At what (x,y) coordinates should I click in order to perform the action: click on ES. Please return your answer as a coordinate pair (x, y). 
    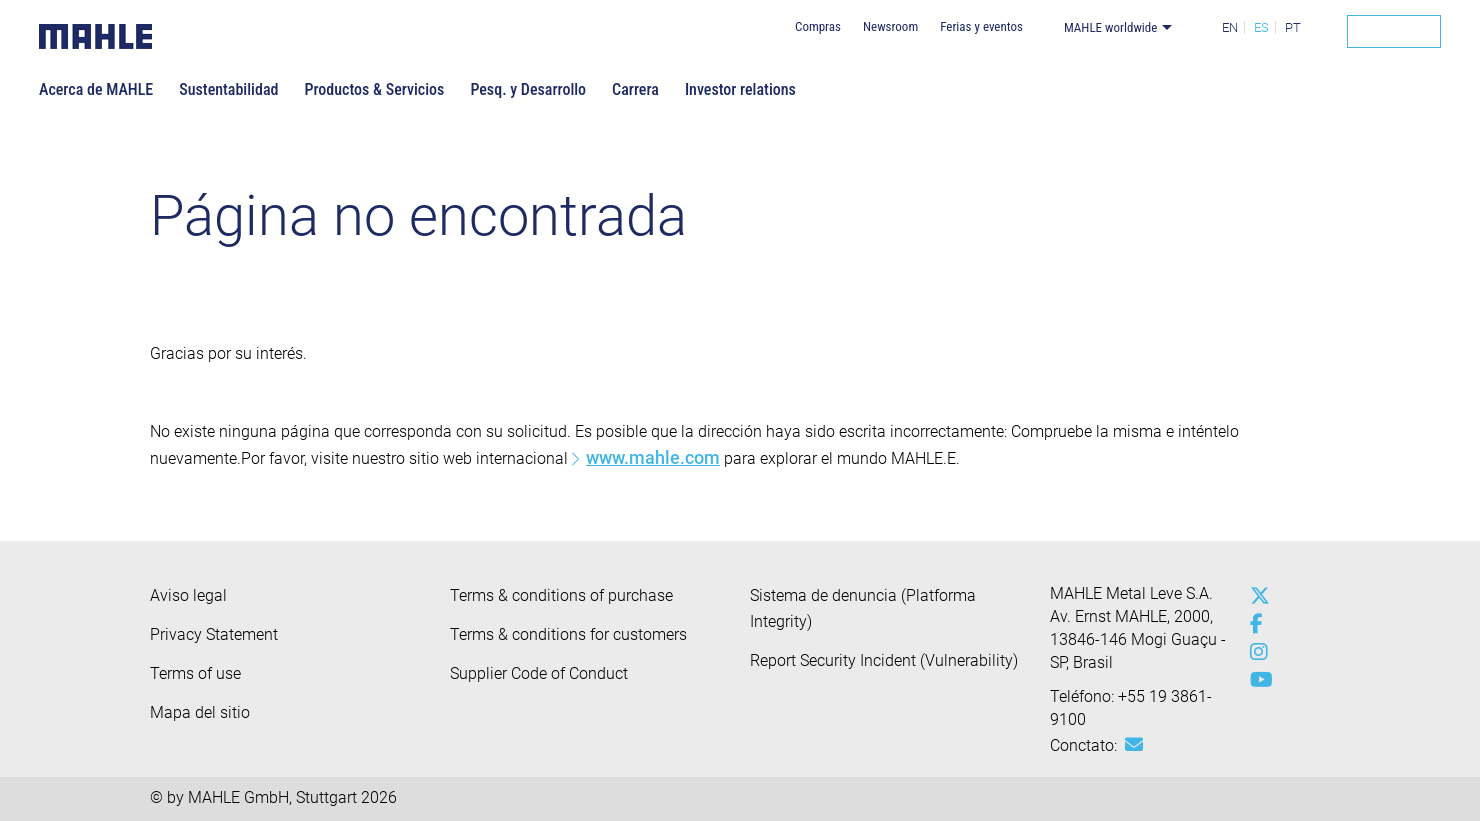
    Looking at the image, I should click on (1261, 27).